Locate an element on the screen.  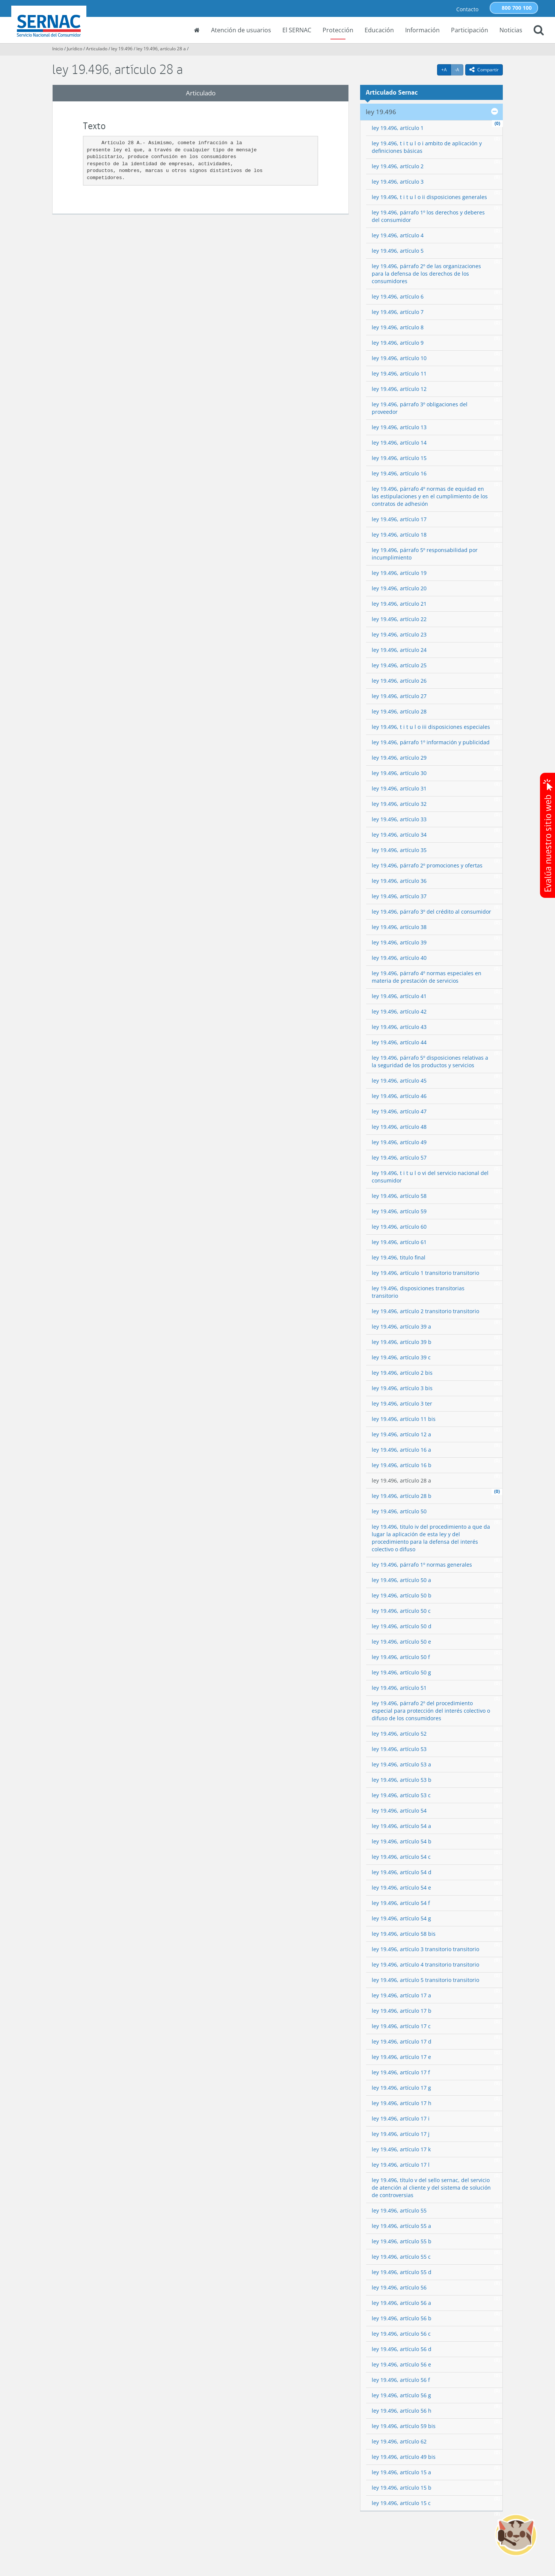
ley 19.496, artículo 50 b is located at coordinates (401, 1595).